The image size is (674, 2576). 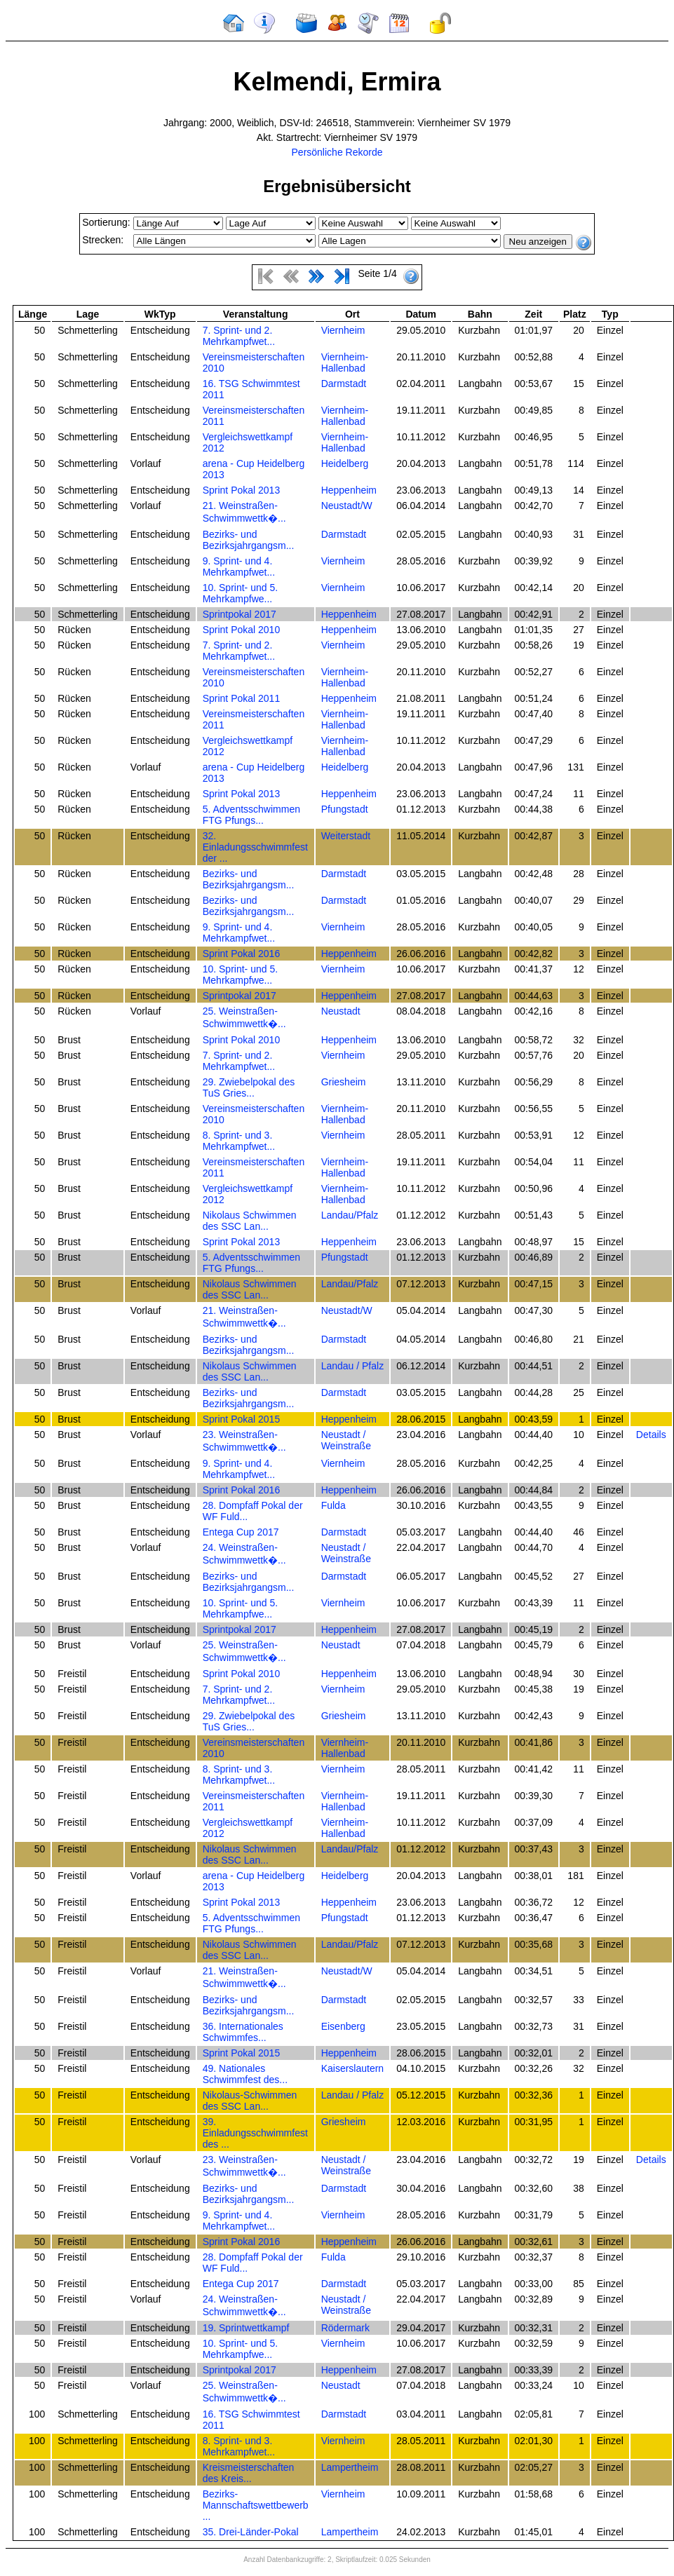 What do you see at coordinates (239, 614) in the screenshot?
I see `Sprintpokal 2017` at bounding box center [239, 614].